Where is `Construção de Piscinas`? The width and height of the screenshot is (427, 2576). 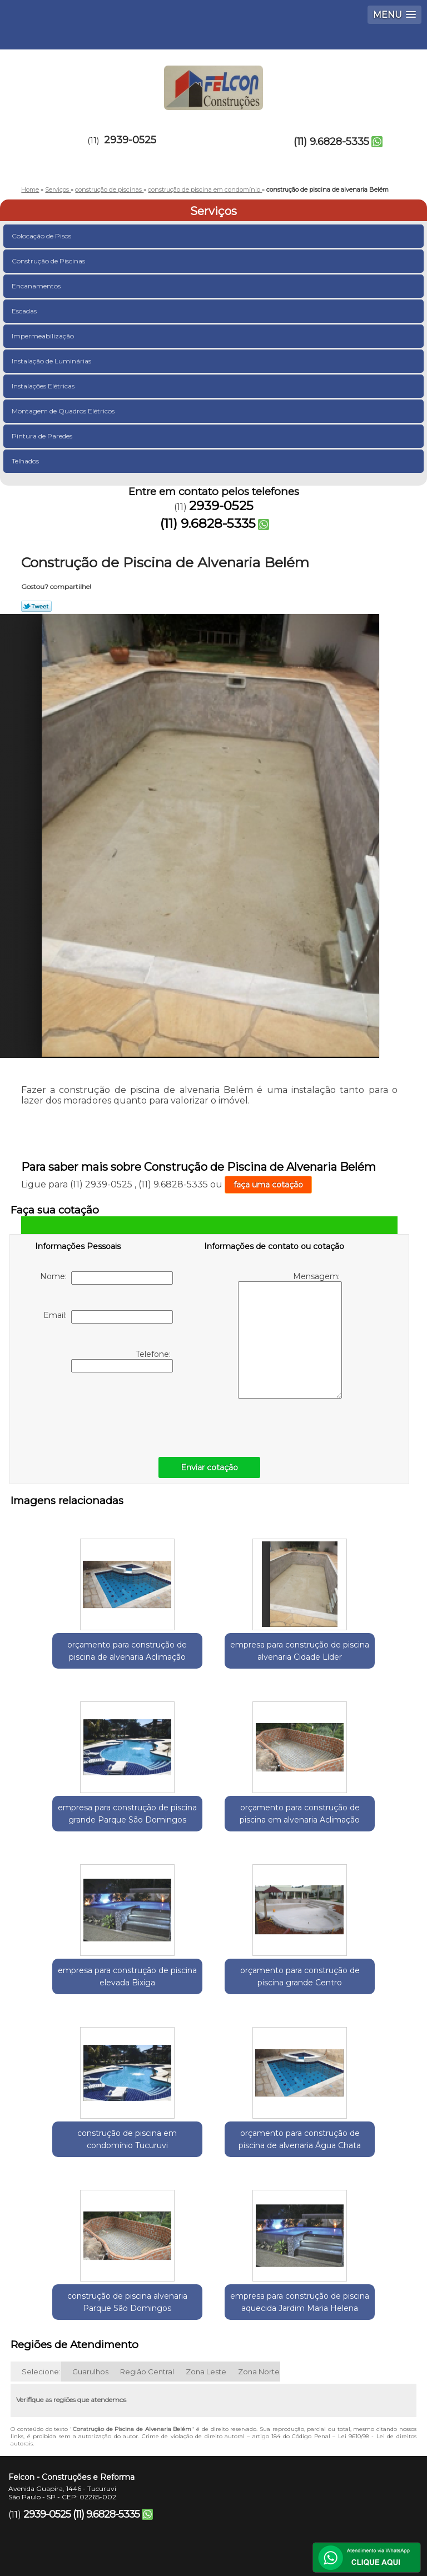
Construção de Piscinas is located at coordinates (49, 261).